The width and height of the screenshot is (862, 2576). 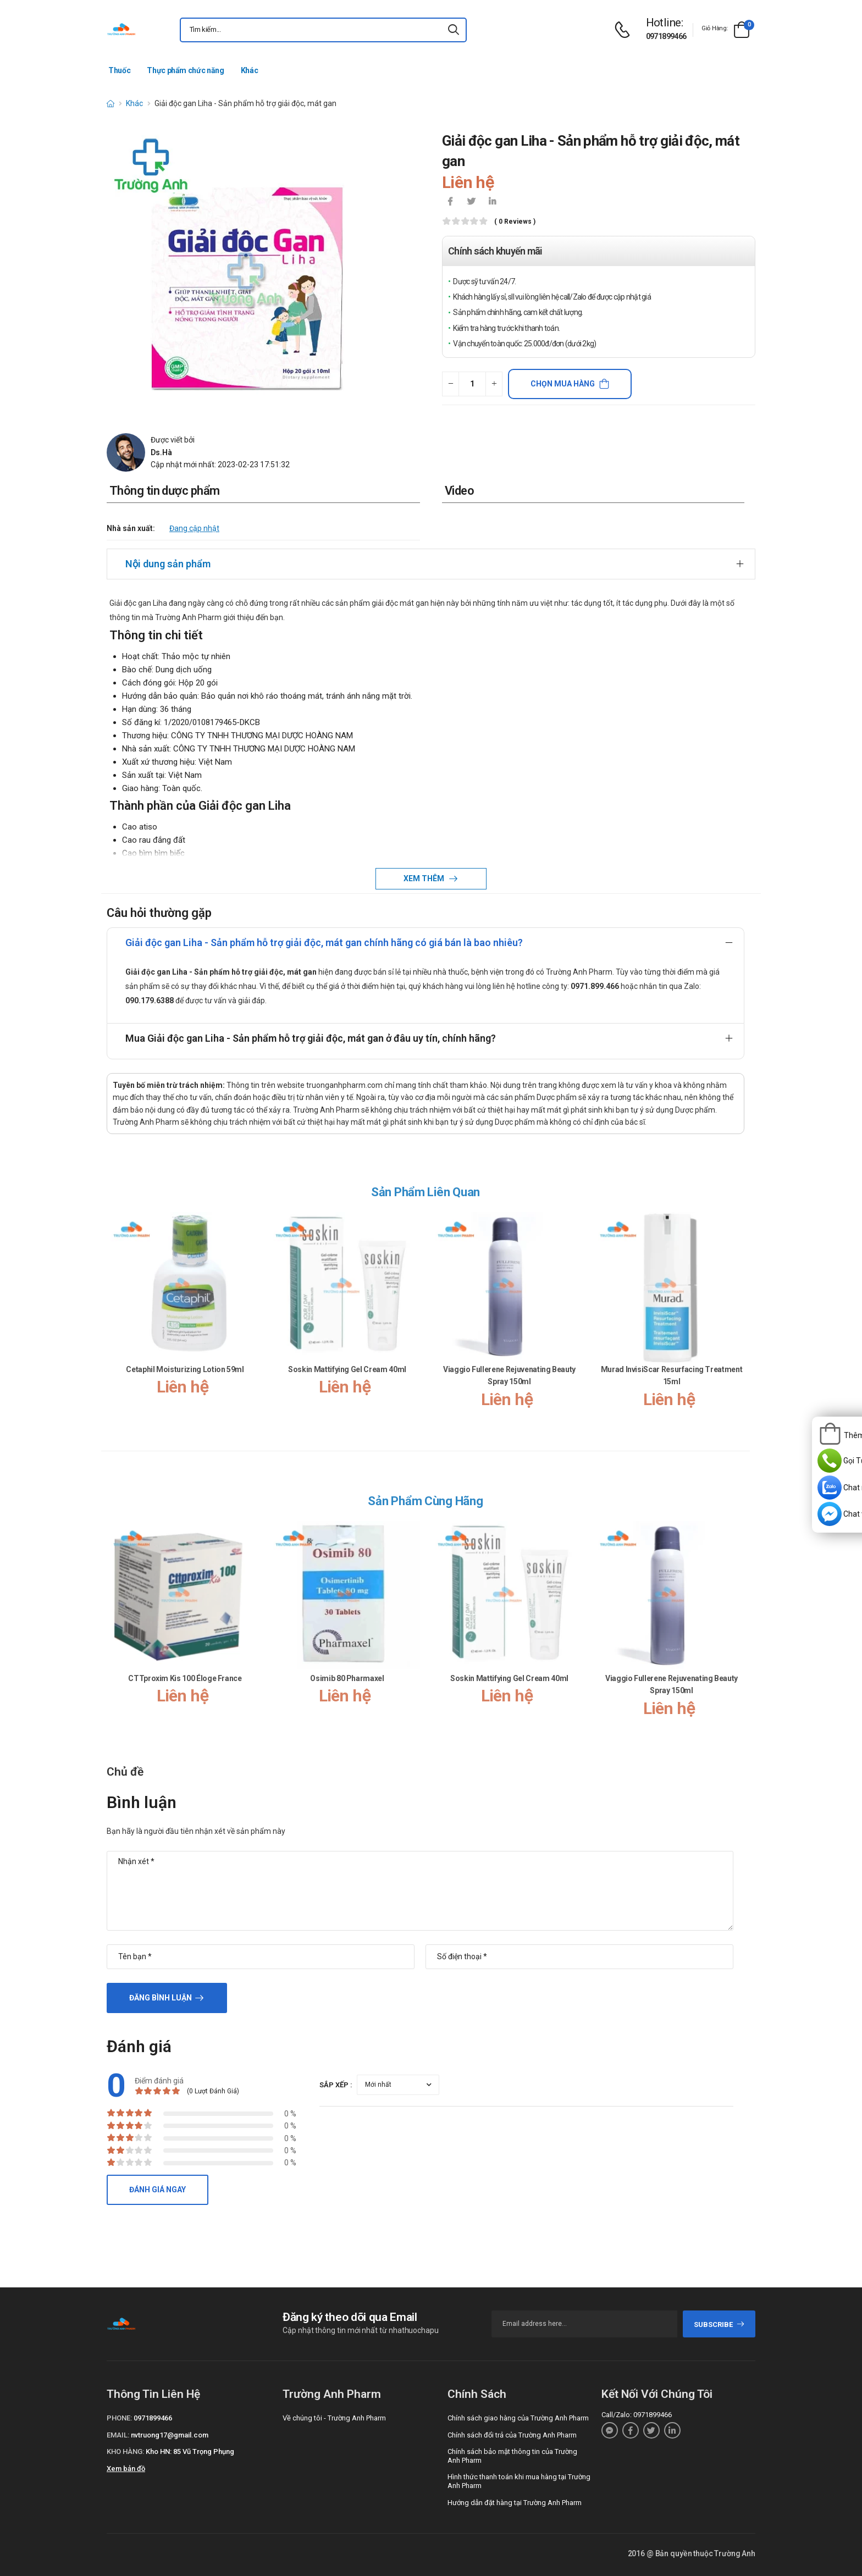 What do you see at coordinates (157, 2189) in the screenshot?
I see `Đánh giá ngay` at bounding box center [157, 2189].